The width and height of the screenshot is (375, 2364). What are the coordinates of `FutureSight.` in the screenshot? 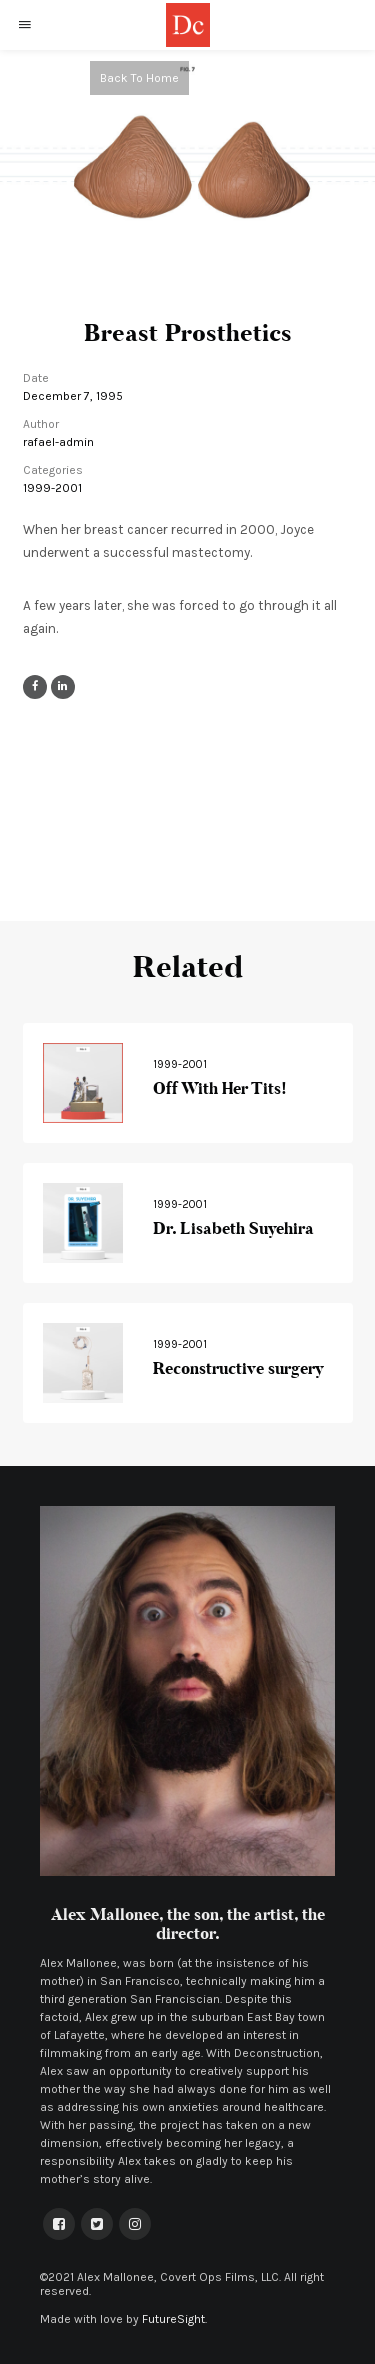 It's located at (174, 2319).